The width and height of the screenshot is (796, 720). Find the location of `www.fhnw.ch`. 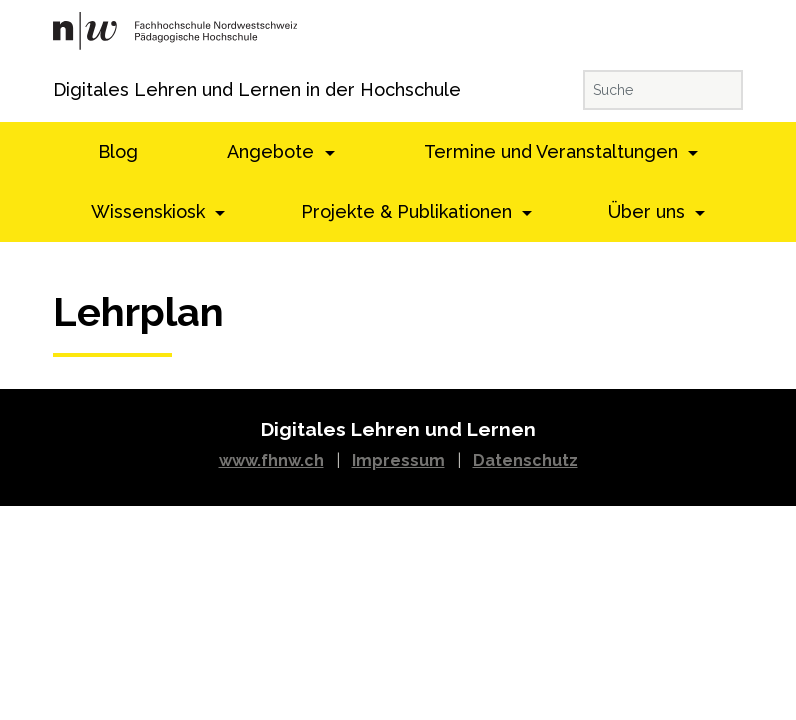

www.fhnw.ch is located at coordinates (271, 460).